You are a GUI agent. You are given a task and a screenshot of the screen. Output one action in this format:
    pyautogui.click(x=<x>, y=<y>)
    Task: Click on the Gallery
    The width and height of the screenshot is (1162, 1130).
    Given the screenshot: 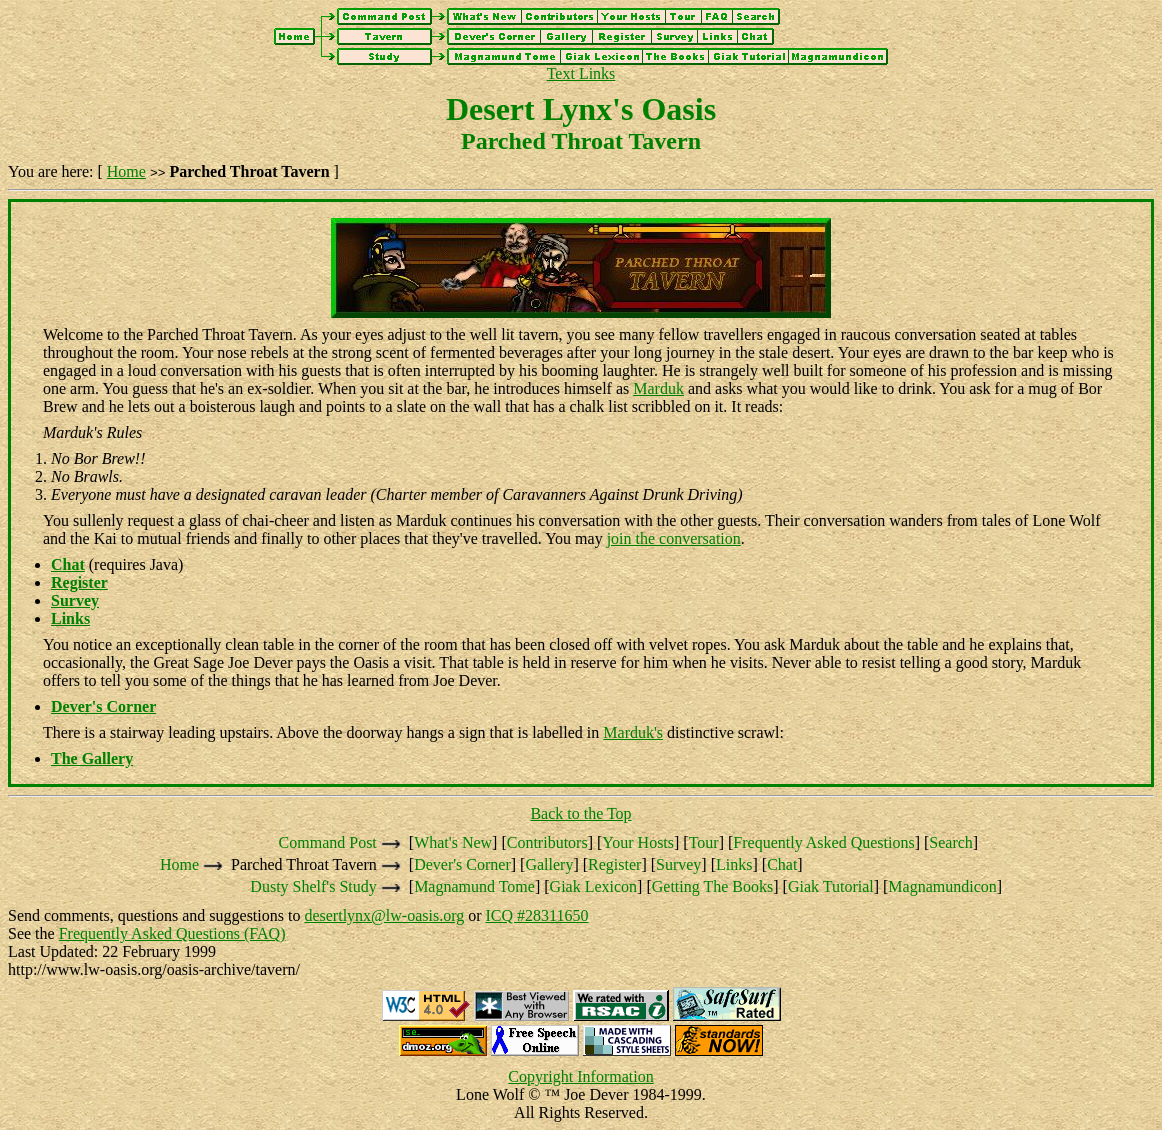 What is the action you would take?
    pyautogui.click(x=549, y=864)
    